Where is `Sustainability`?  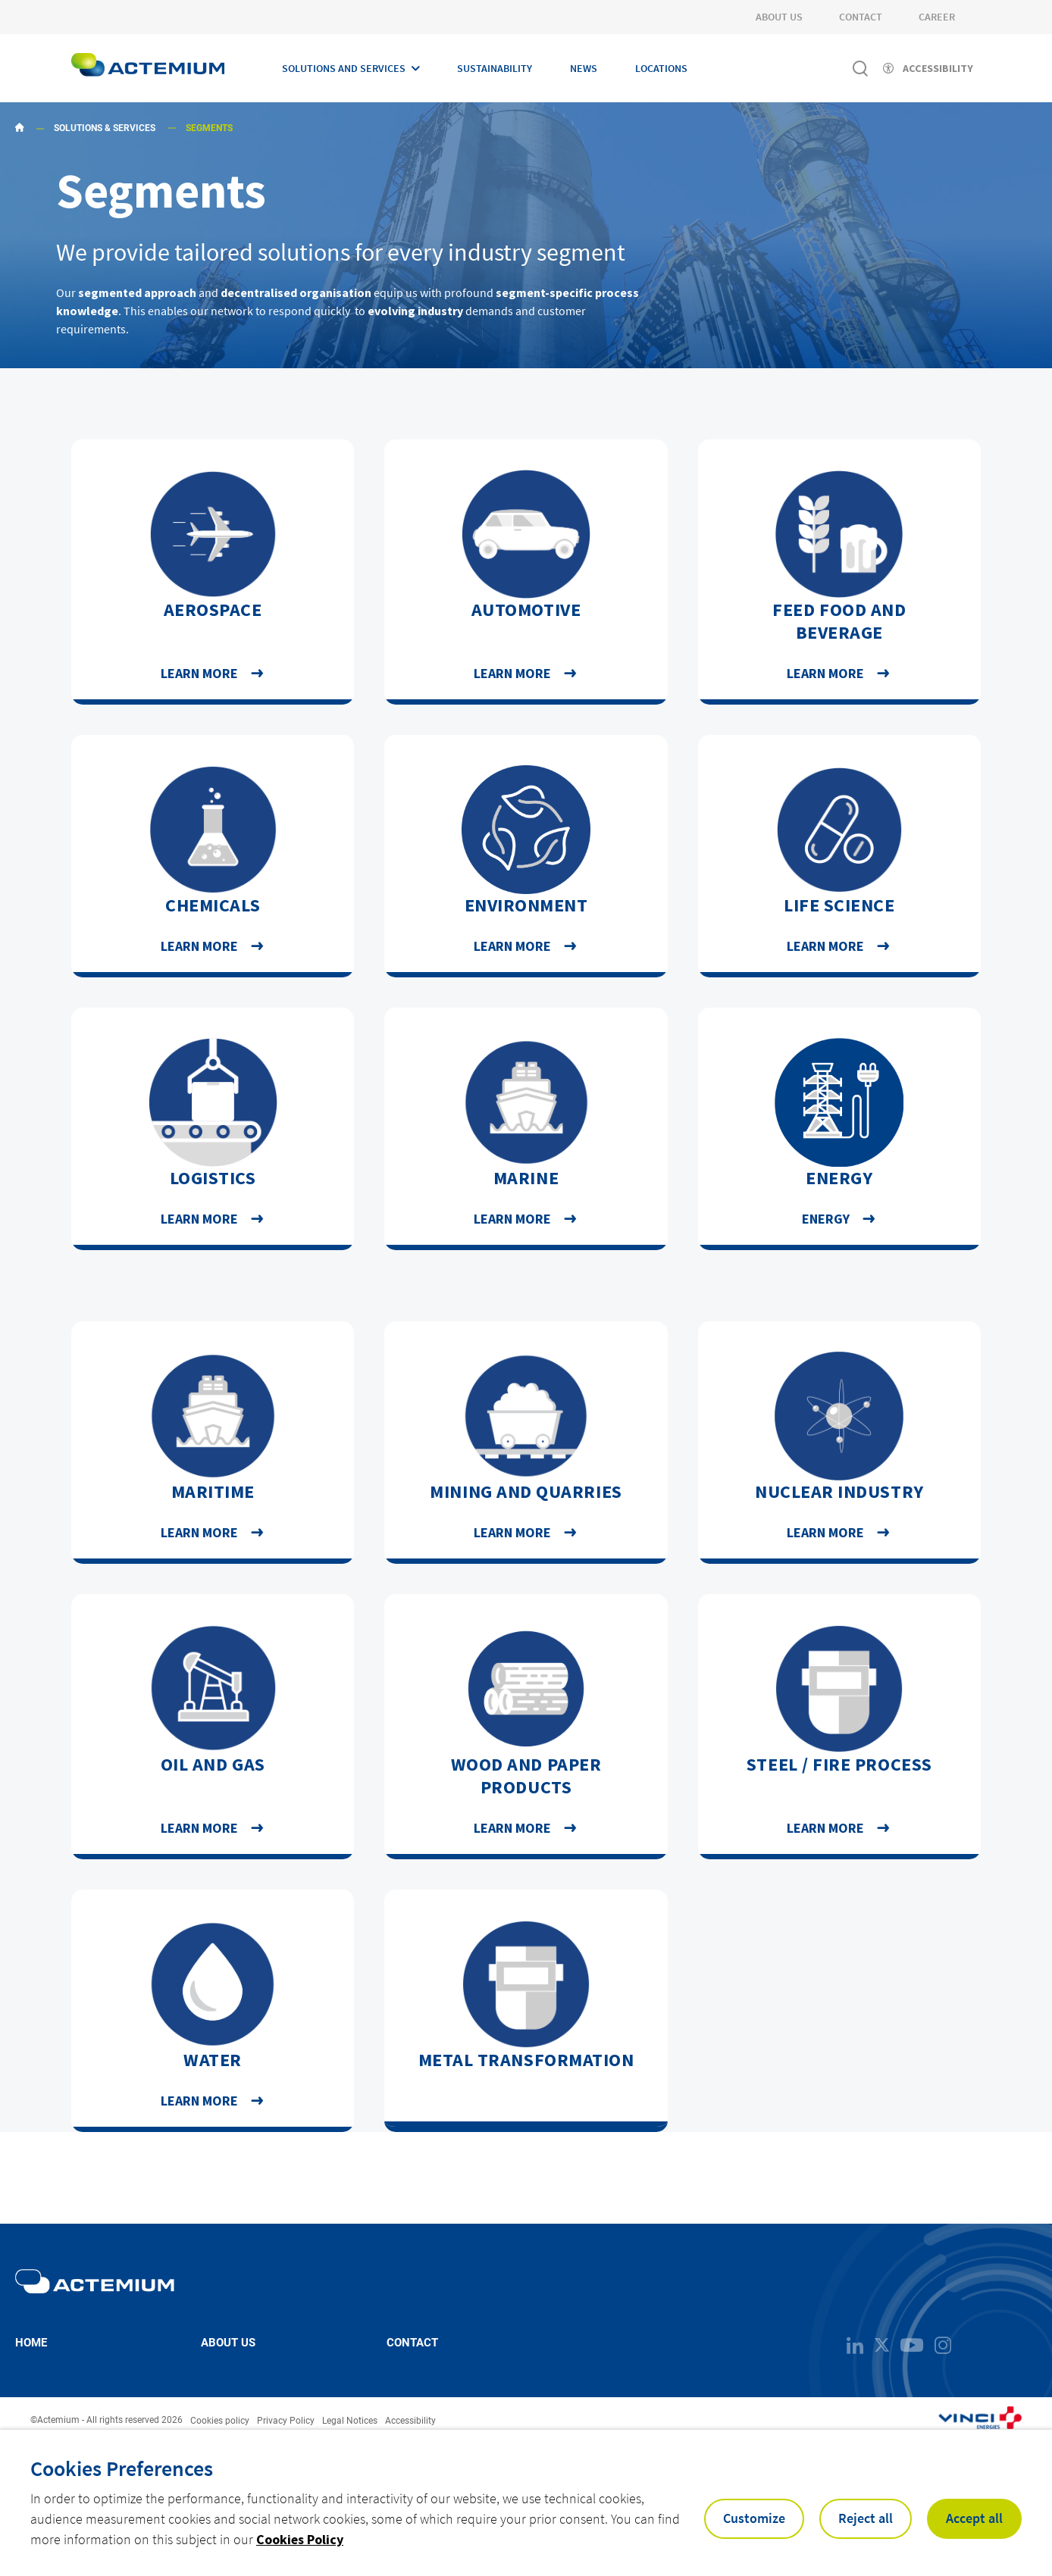 Sustainability is located at coordinates (494, 68).